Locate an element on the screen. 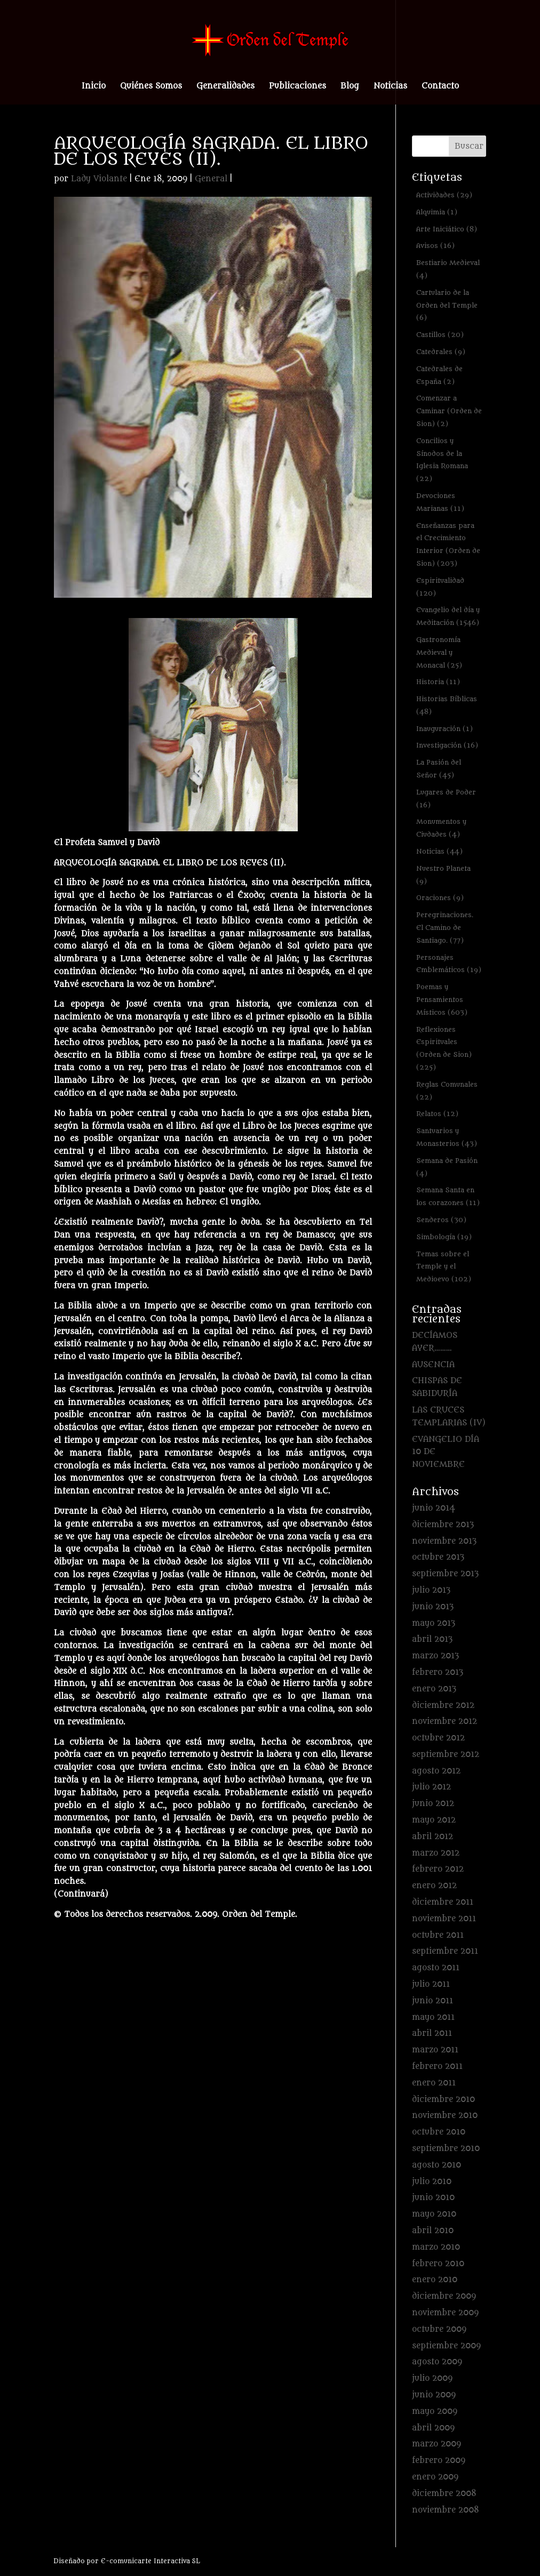 Image resolution: width=540 pixels, height=2576 pixels. Castillos [Castillos (20 elementos)] is located at coordinates (440, 335).